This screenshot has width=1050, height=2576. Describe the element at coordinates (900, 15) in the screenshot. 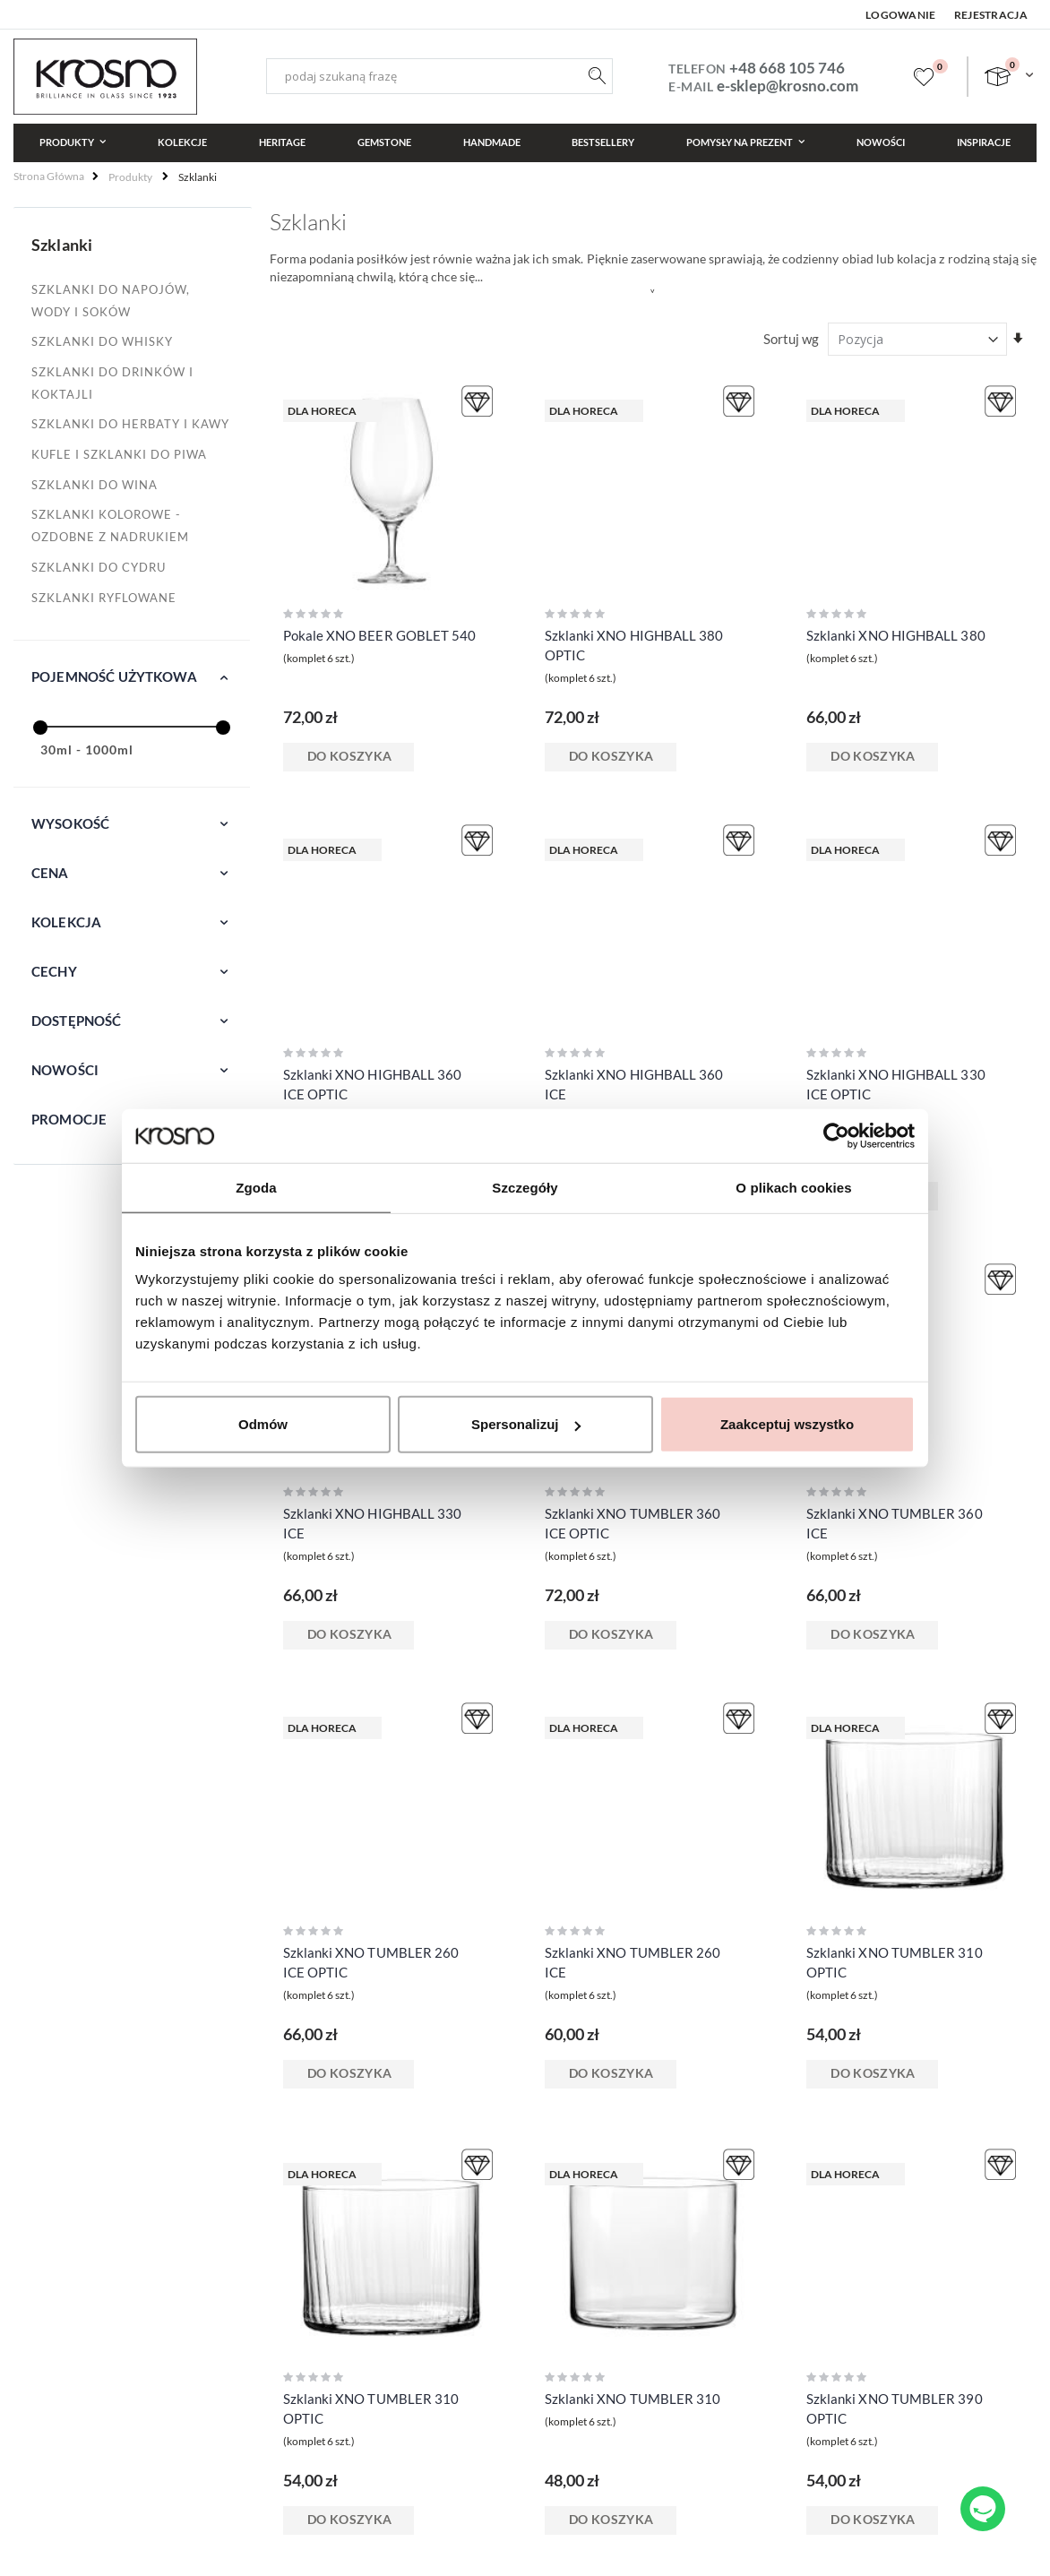

I see `Logowanie` at that location.